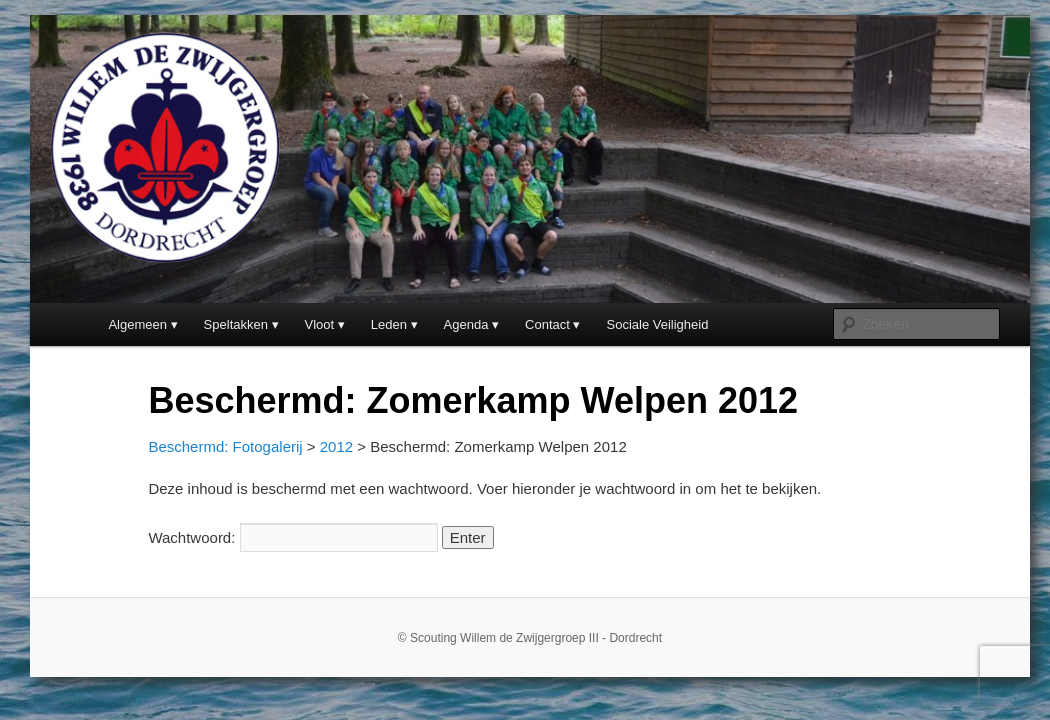  I want to click on Speltakken, so click(236, 324).